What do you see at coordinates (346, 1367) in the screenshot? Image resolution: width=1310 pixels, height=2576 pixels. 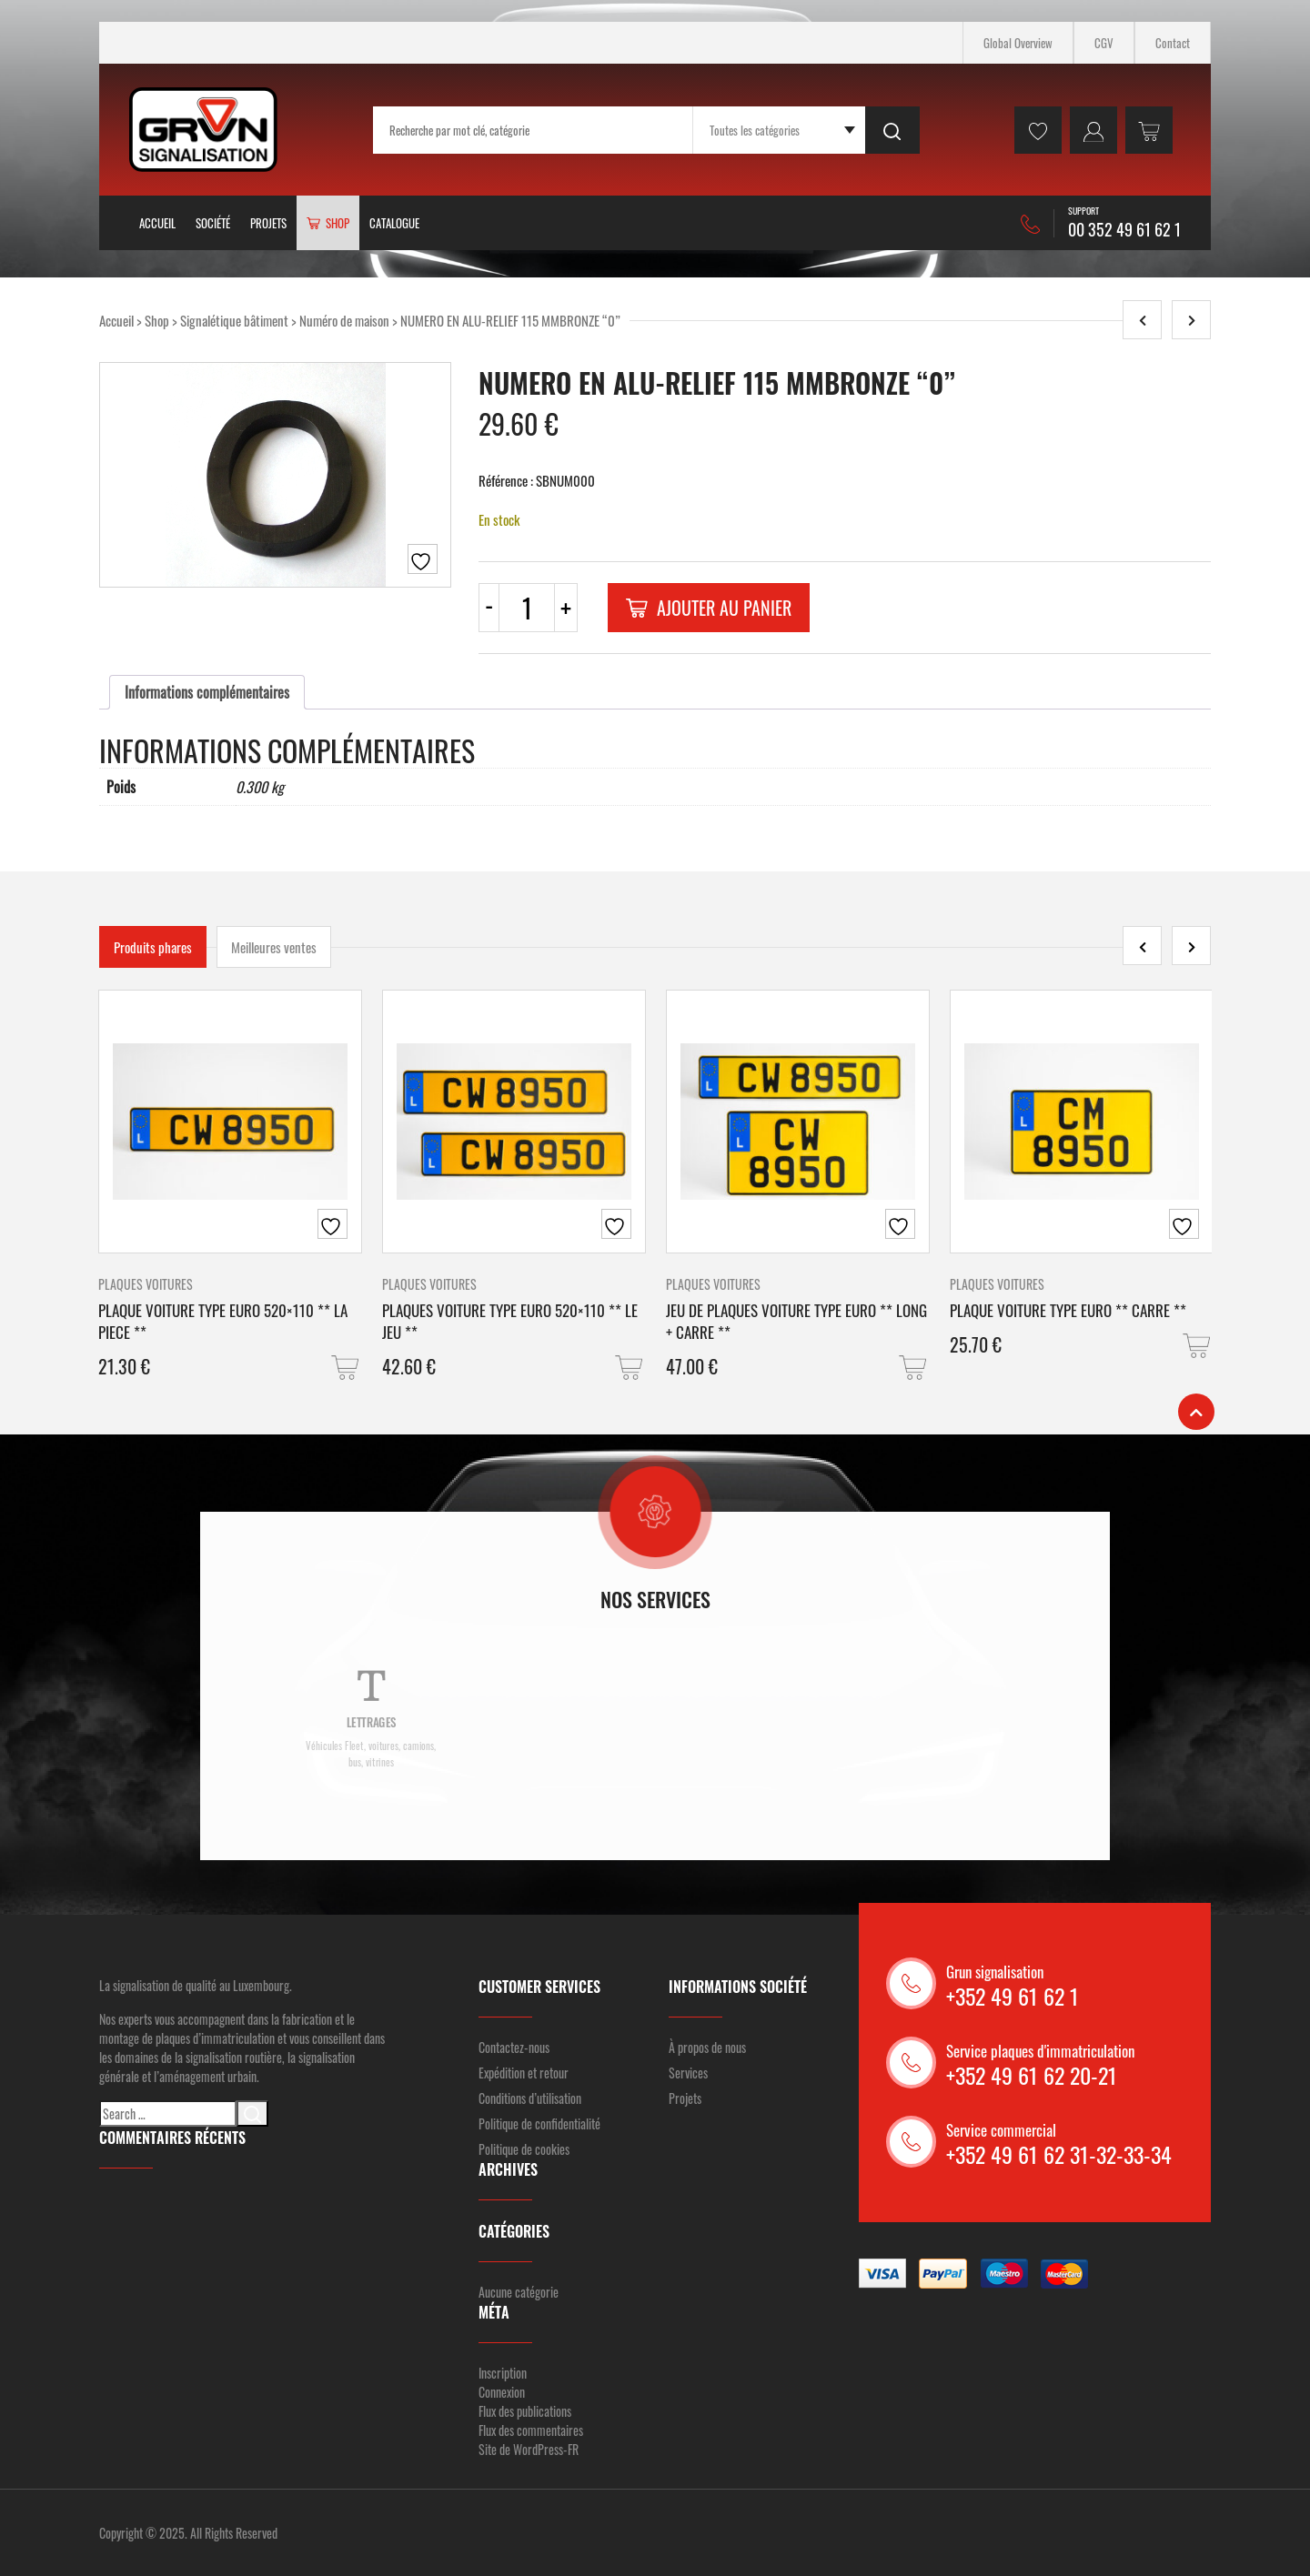 I see `[button]` at bounding box center [346, 1367].